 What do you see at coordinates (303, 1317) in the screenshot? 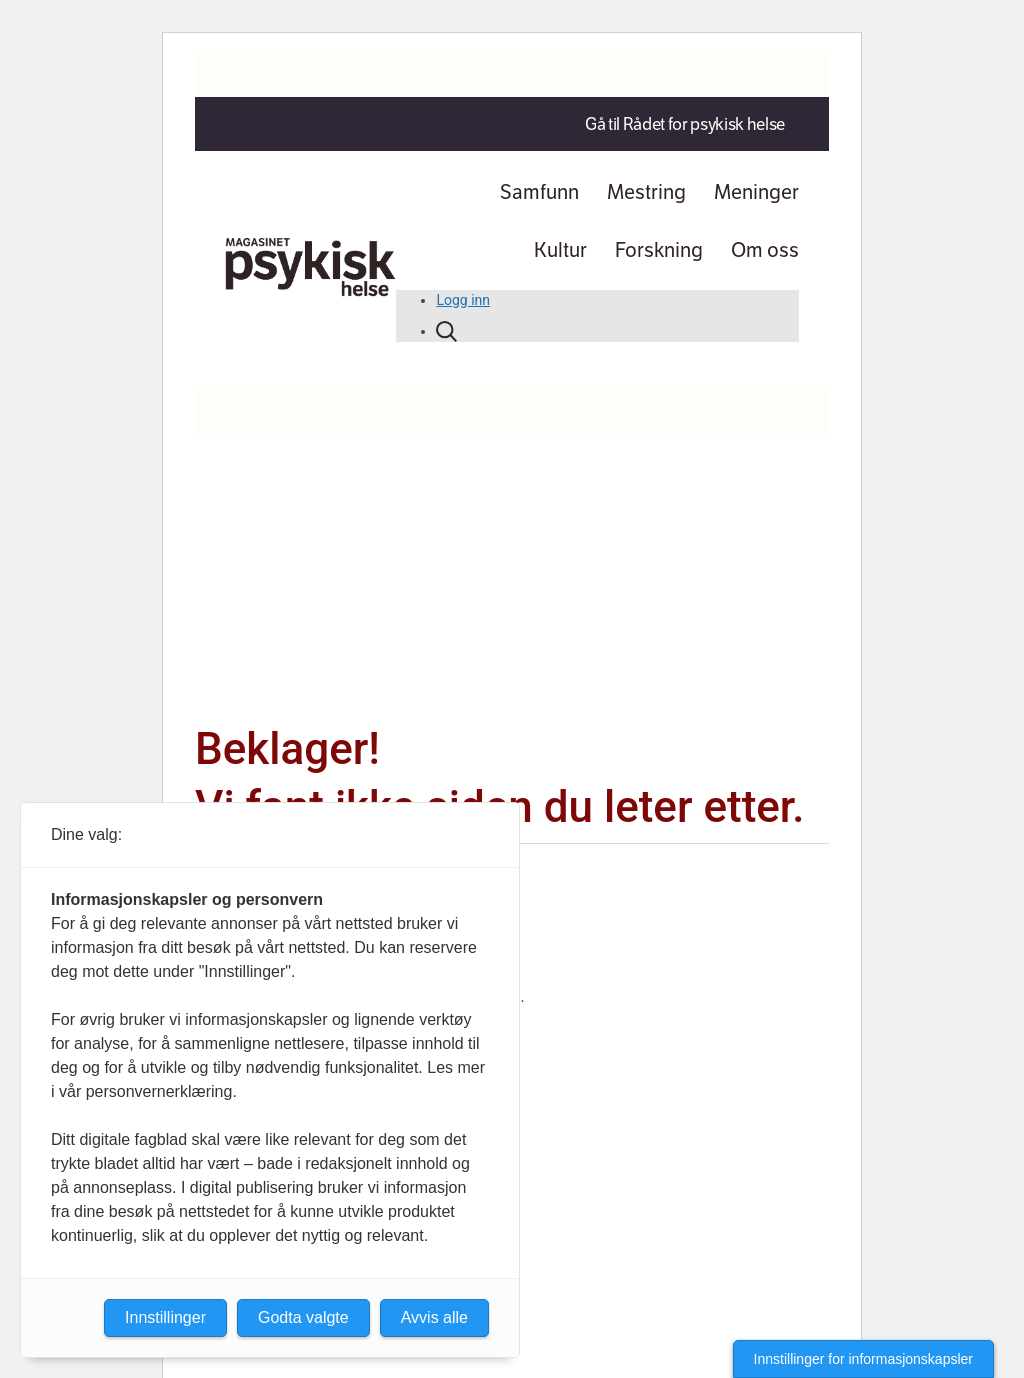
I see `Godta valgte` at bounding box center [303, 1317].